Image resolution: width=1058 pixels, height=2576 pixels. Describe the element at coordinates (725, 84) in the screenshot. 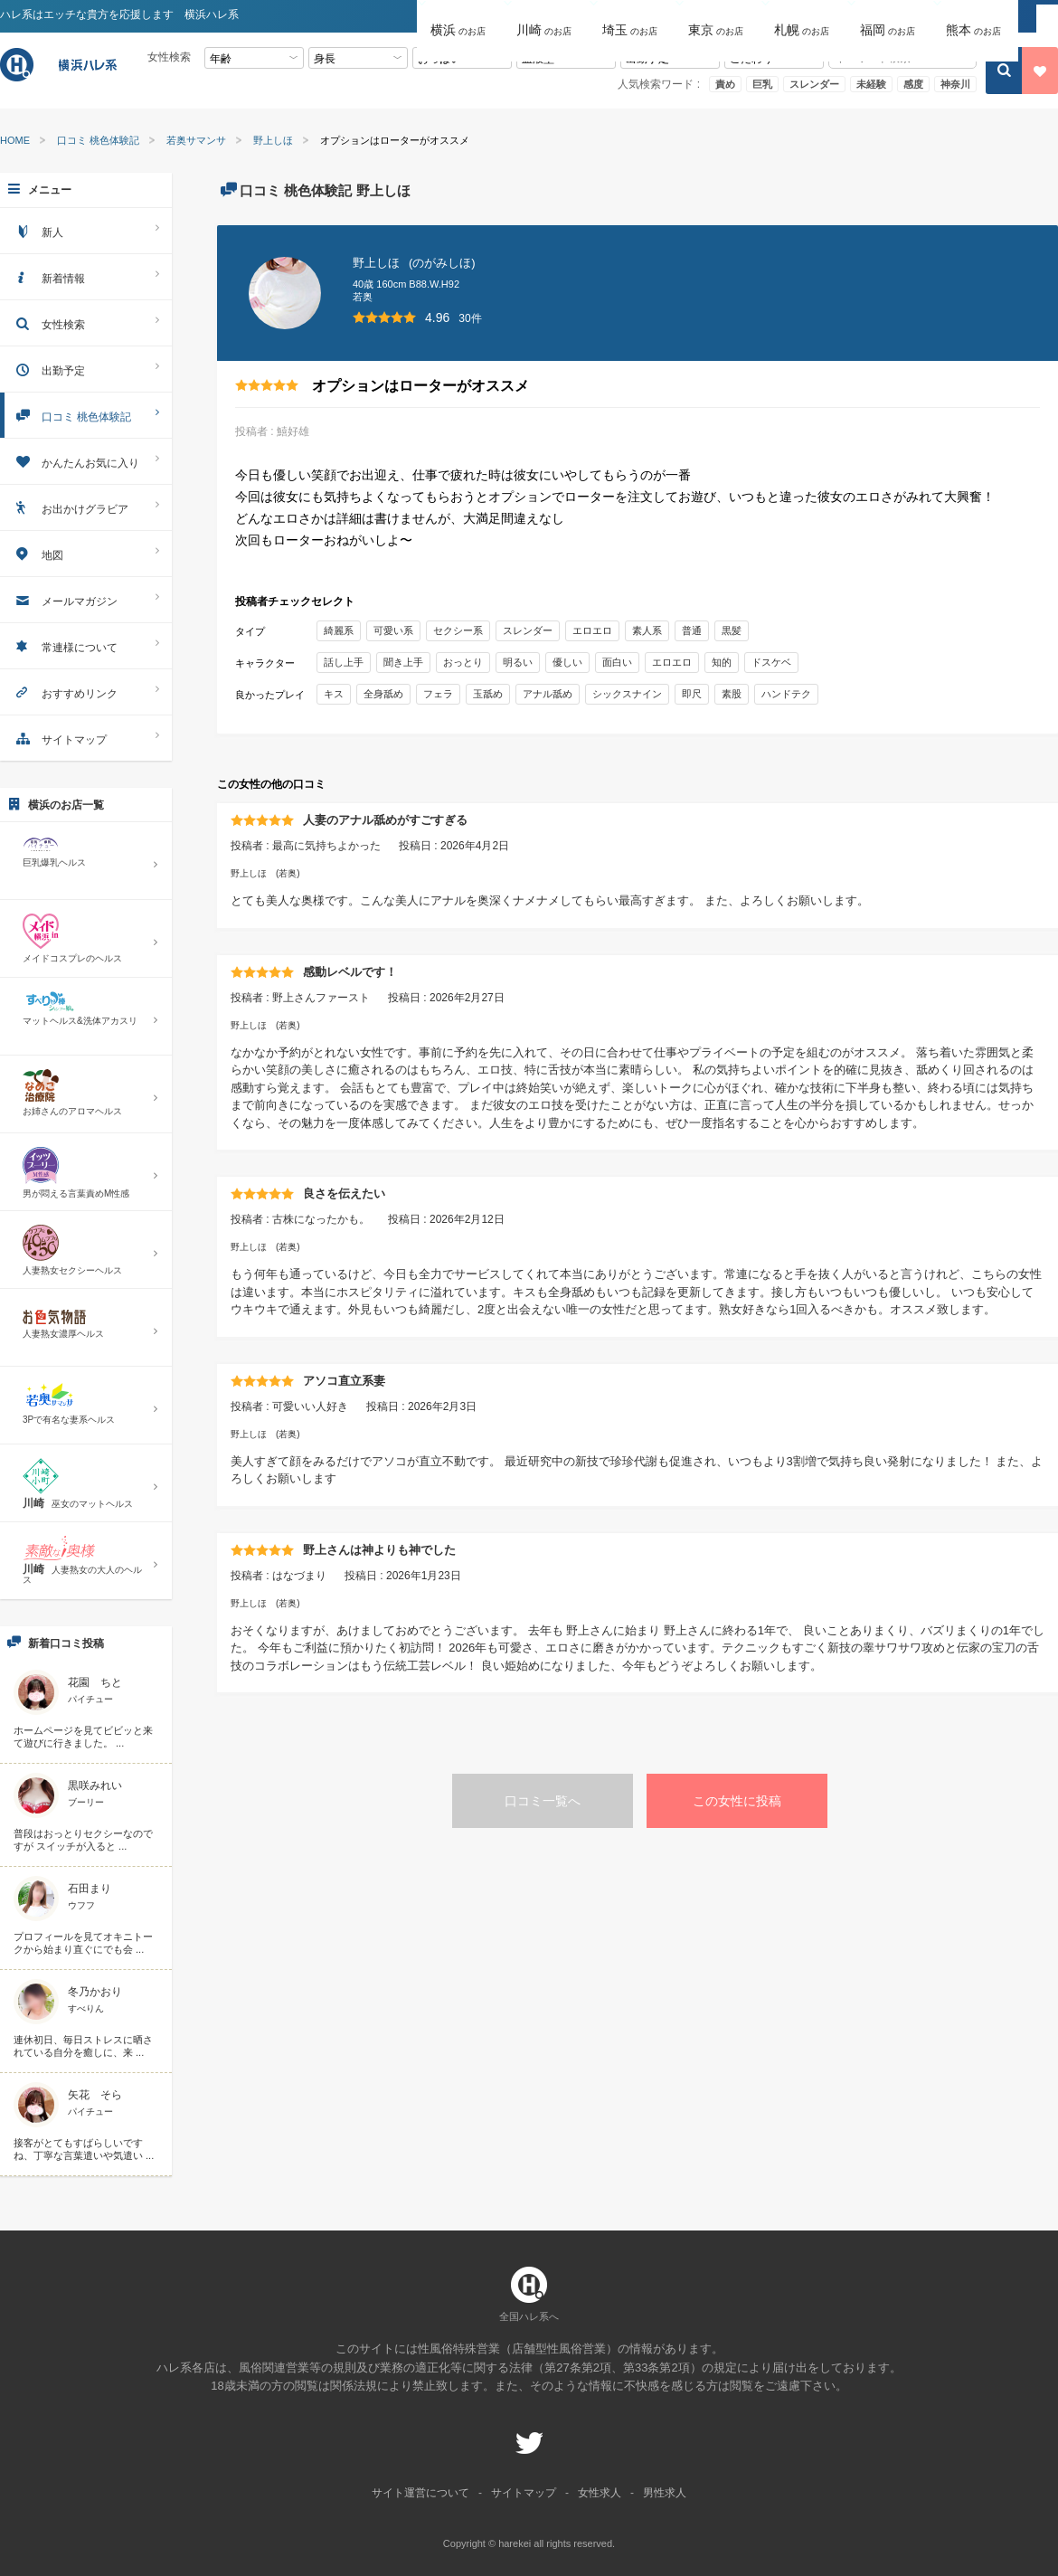

I see `責め` at that location.